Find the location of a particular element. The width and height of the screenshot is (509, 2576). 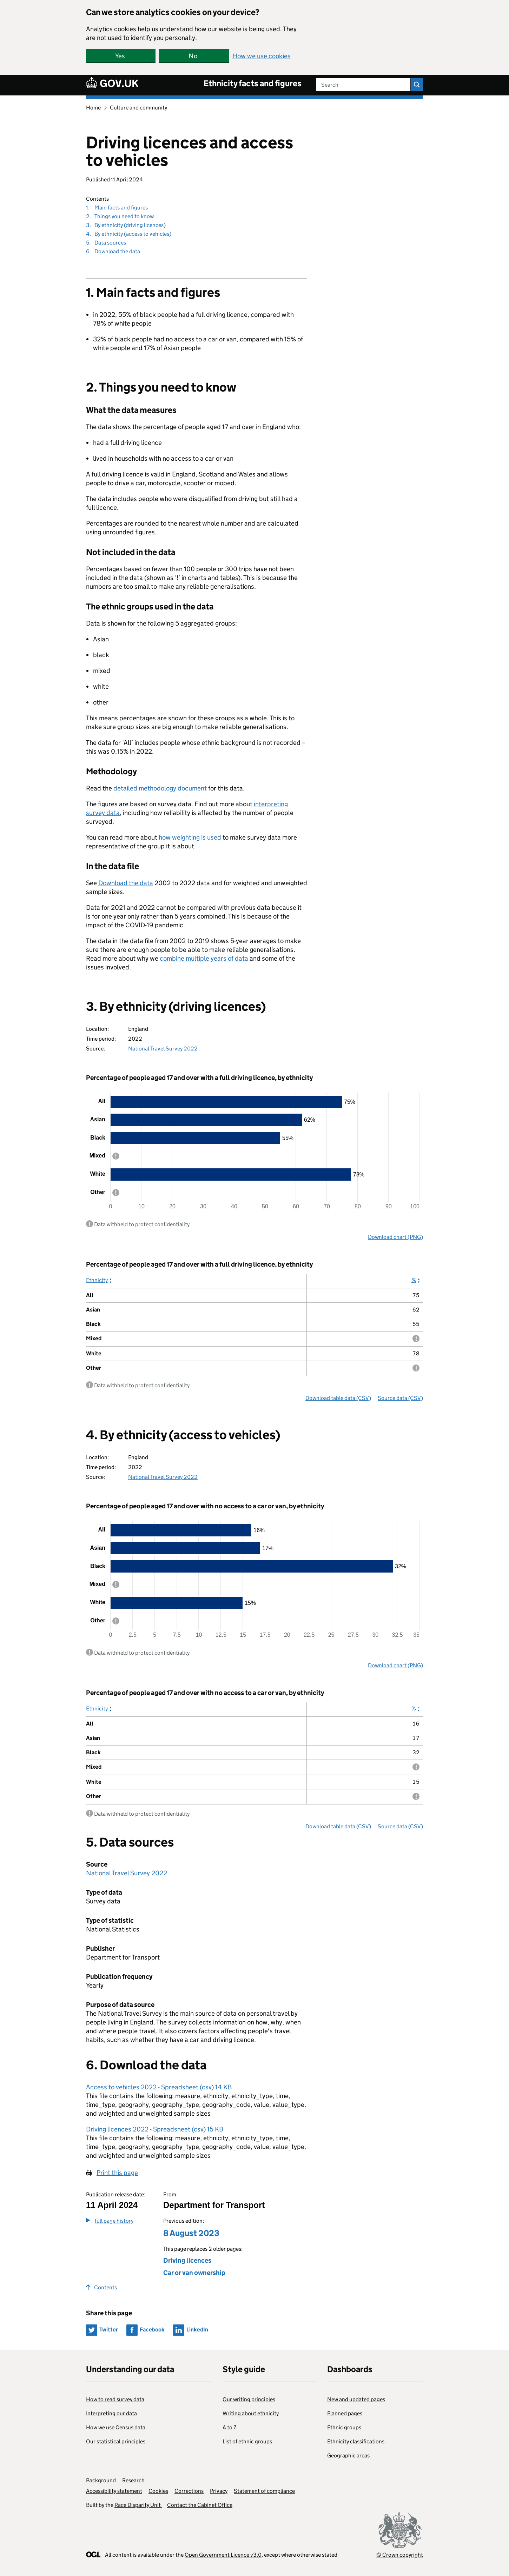

Contents is located at coordinates (101, 2287).